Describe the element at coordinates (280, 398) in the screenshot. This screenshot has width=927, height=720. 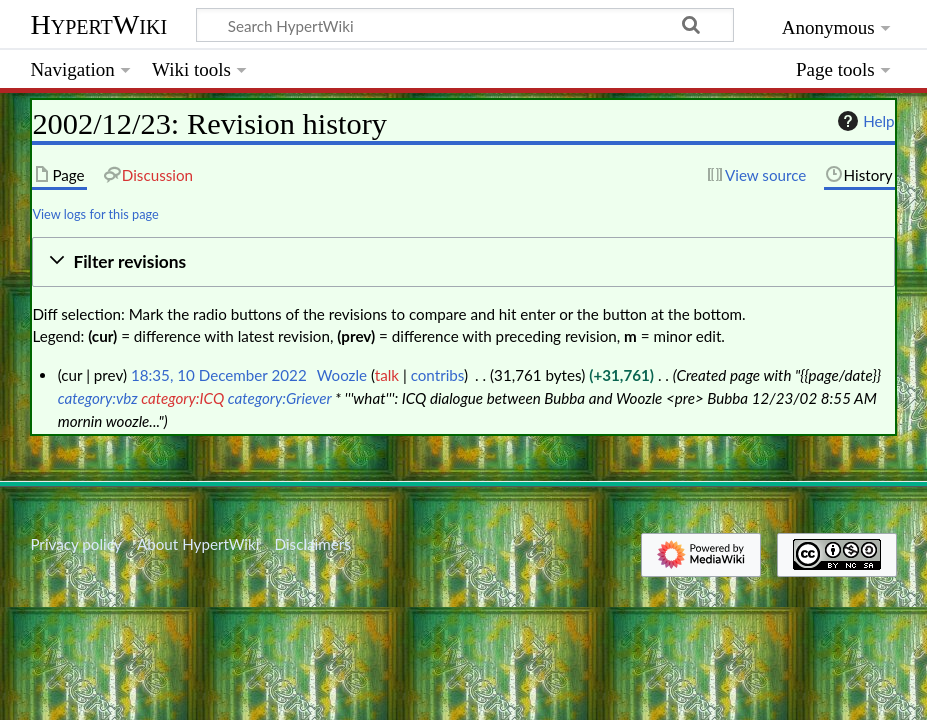
I see `category:Griever` at that location.